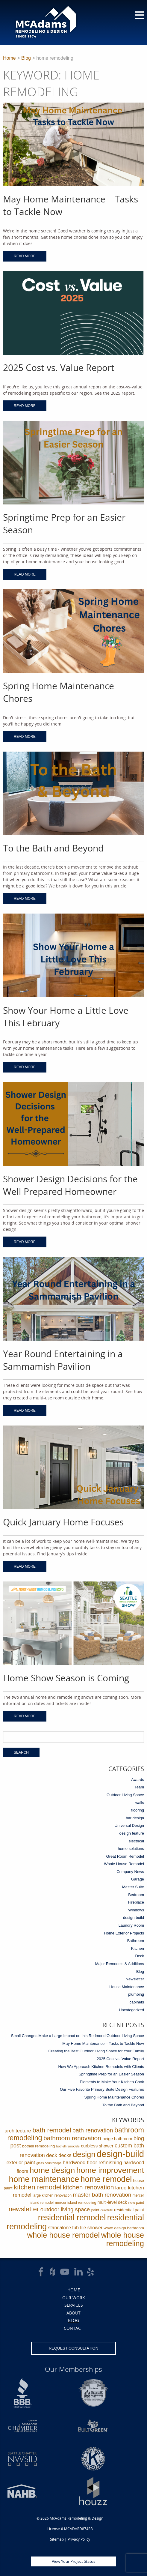 The height and width of the screenshot is (2576, 147). What do you see at coordinates (72, 2217) in the screenshot?
I see `residential remodel [residential remodel (123 items)]` at bounding box center [72, 2217].